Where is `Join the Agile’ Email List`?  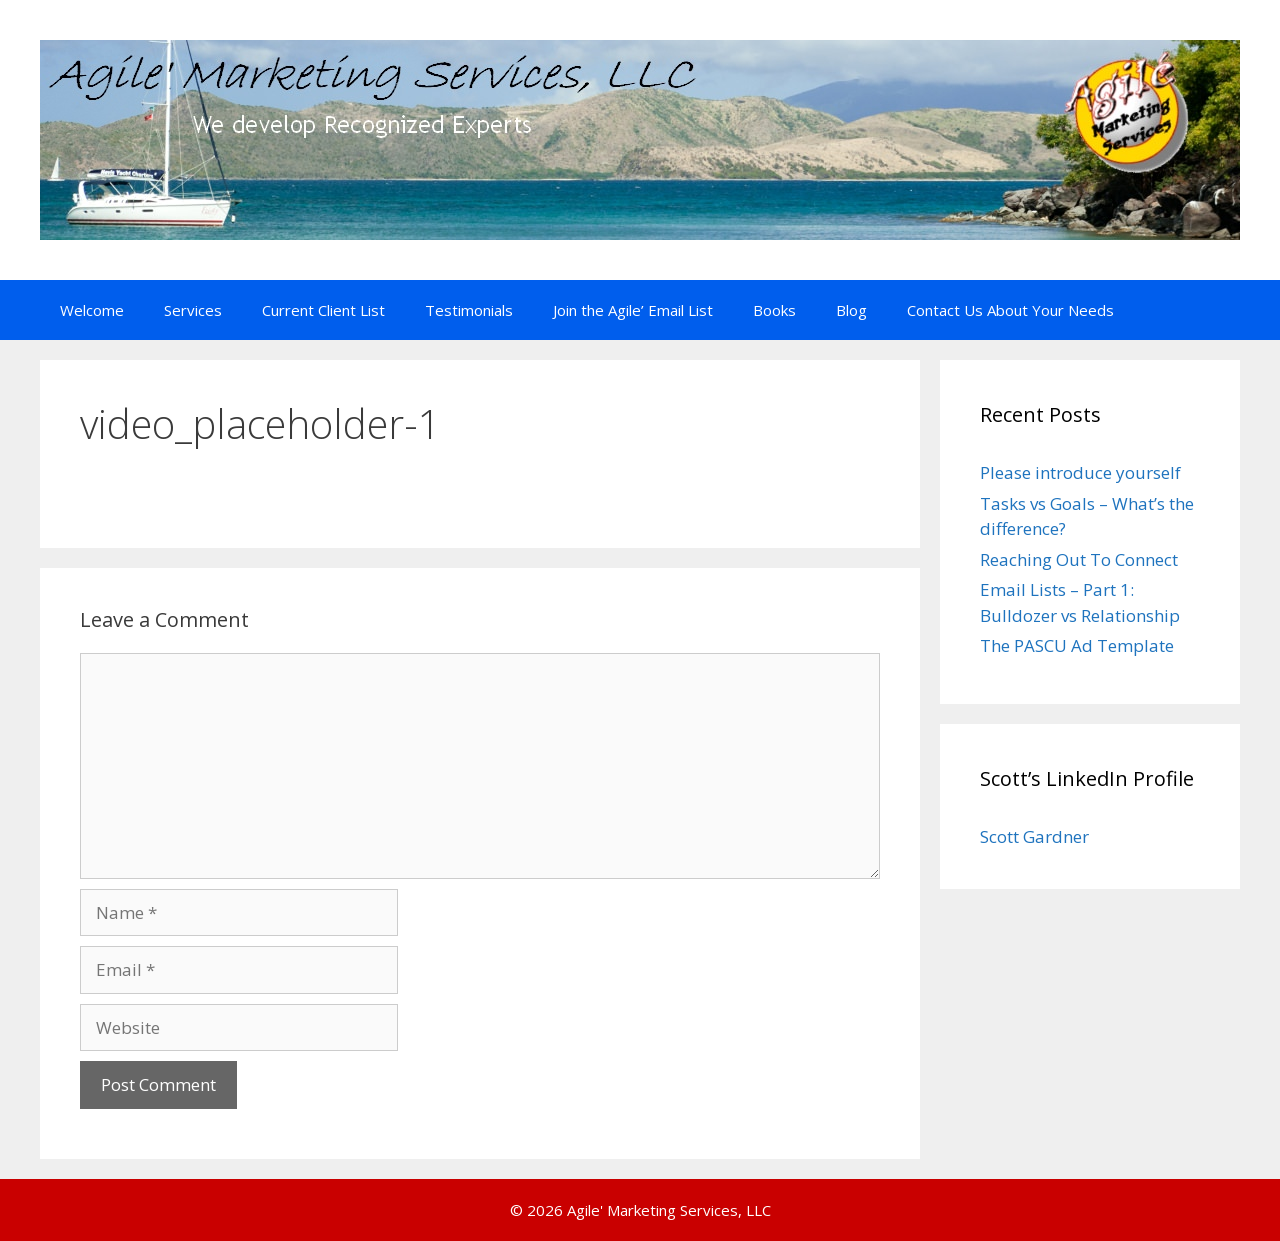 Join the Agile’ Email List is located at coordinates (633, 310).